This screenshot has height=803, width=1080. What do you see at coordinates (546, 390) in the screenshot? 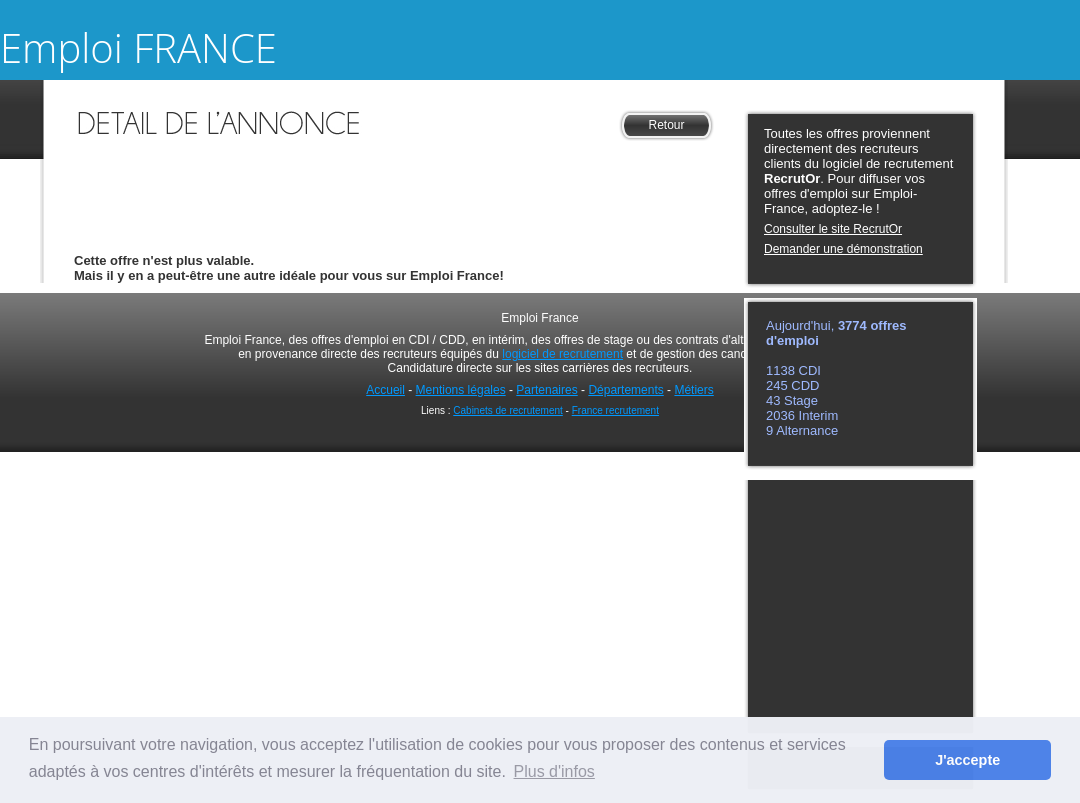
I see `Partenaires` at bounding box center [546, 390].